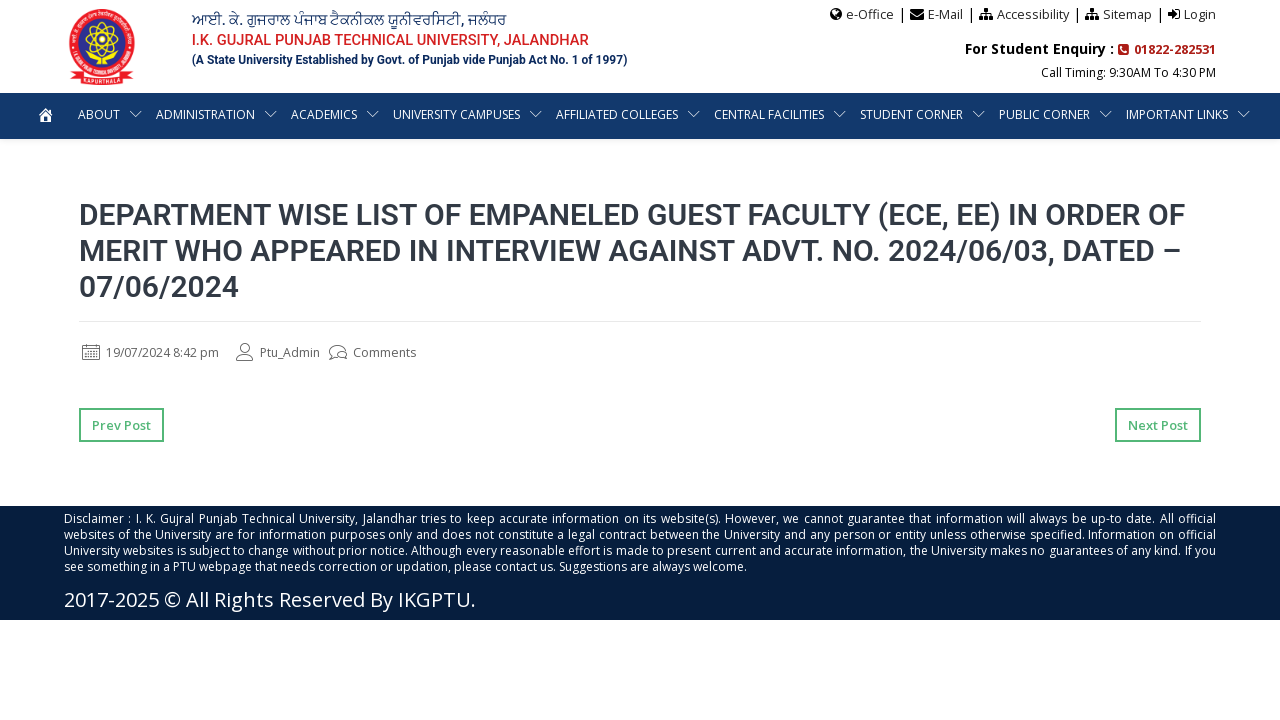 The image size is (1280, 720). What do you see at coordinates (617, 113) in the screenshot?
I see `Affiliated Colleges` at bounding box center [617, 113].